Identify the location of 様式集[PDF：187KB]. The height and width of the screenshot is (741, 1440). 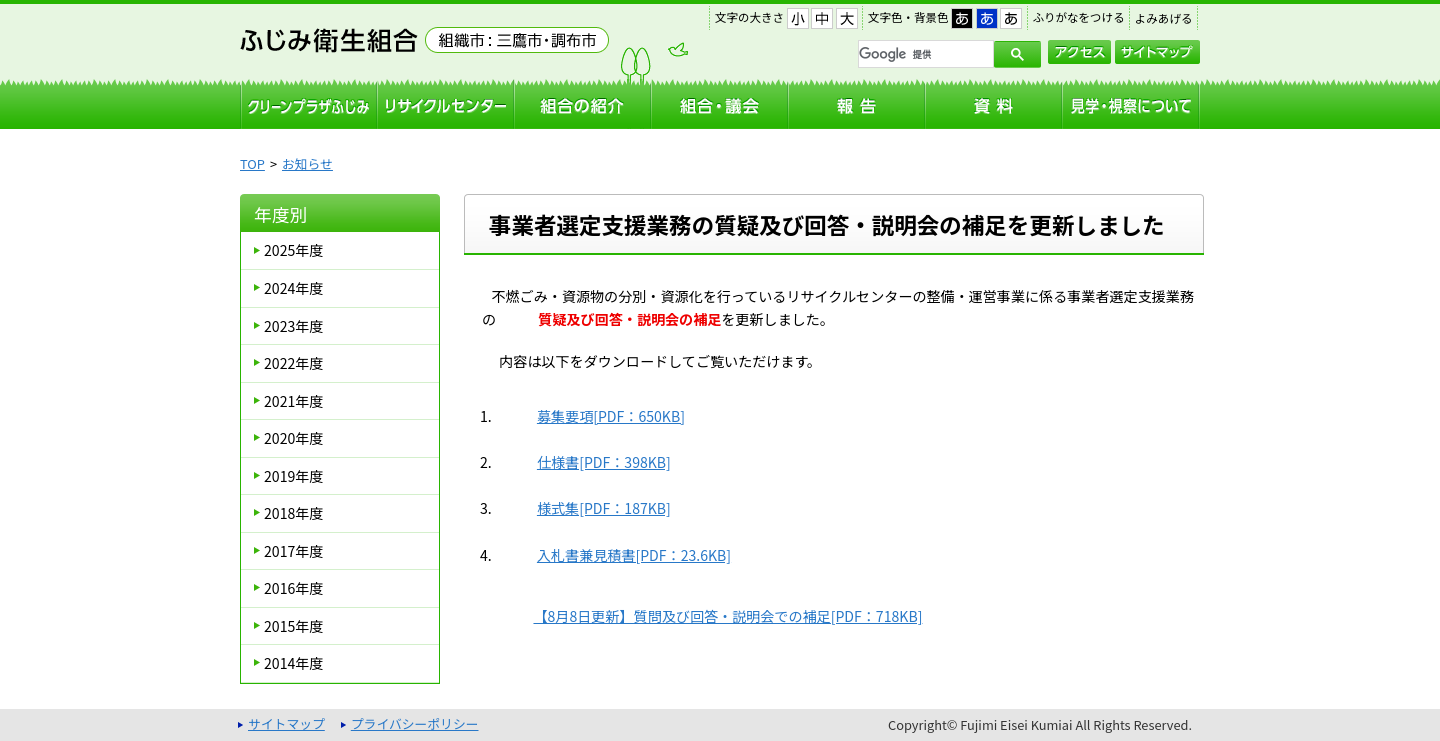
(604, 508).